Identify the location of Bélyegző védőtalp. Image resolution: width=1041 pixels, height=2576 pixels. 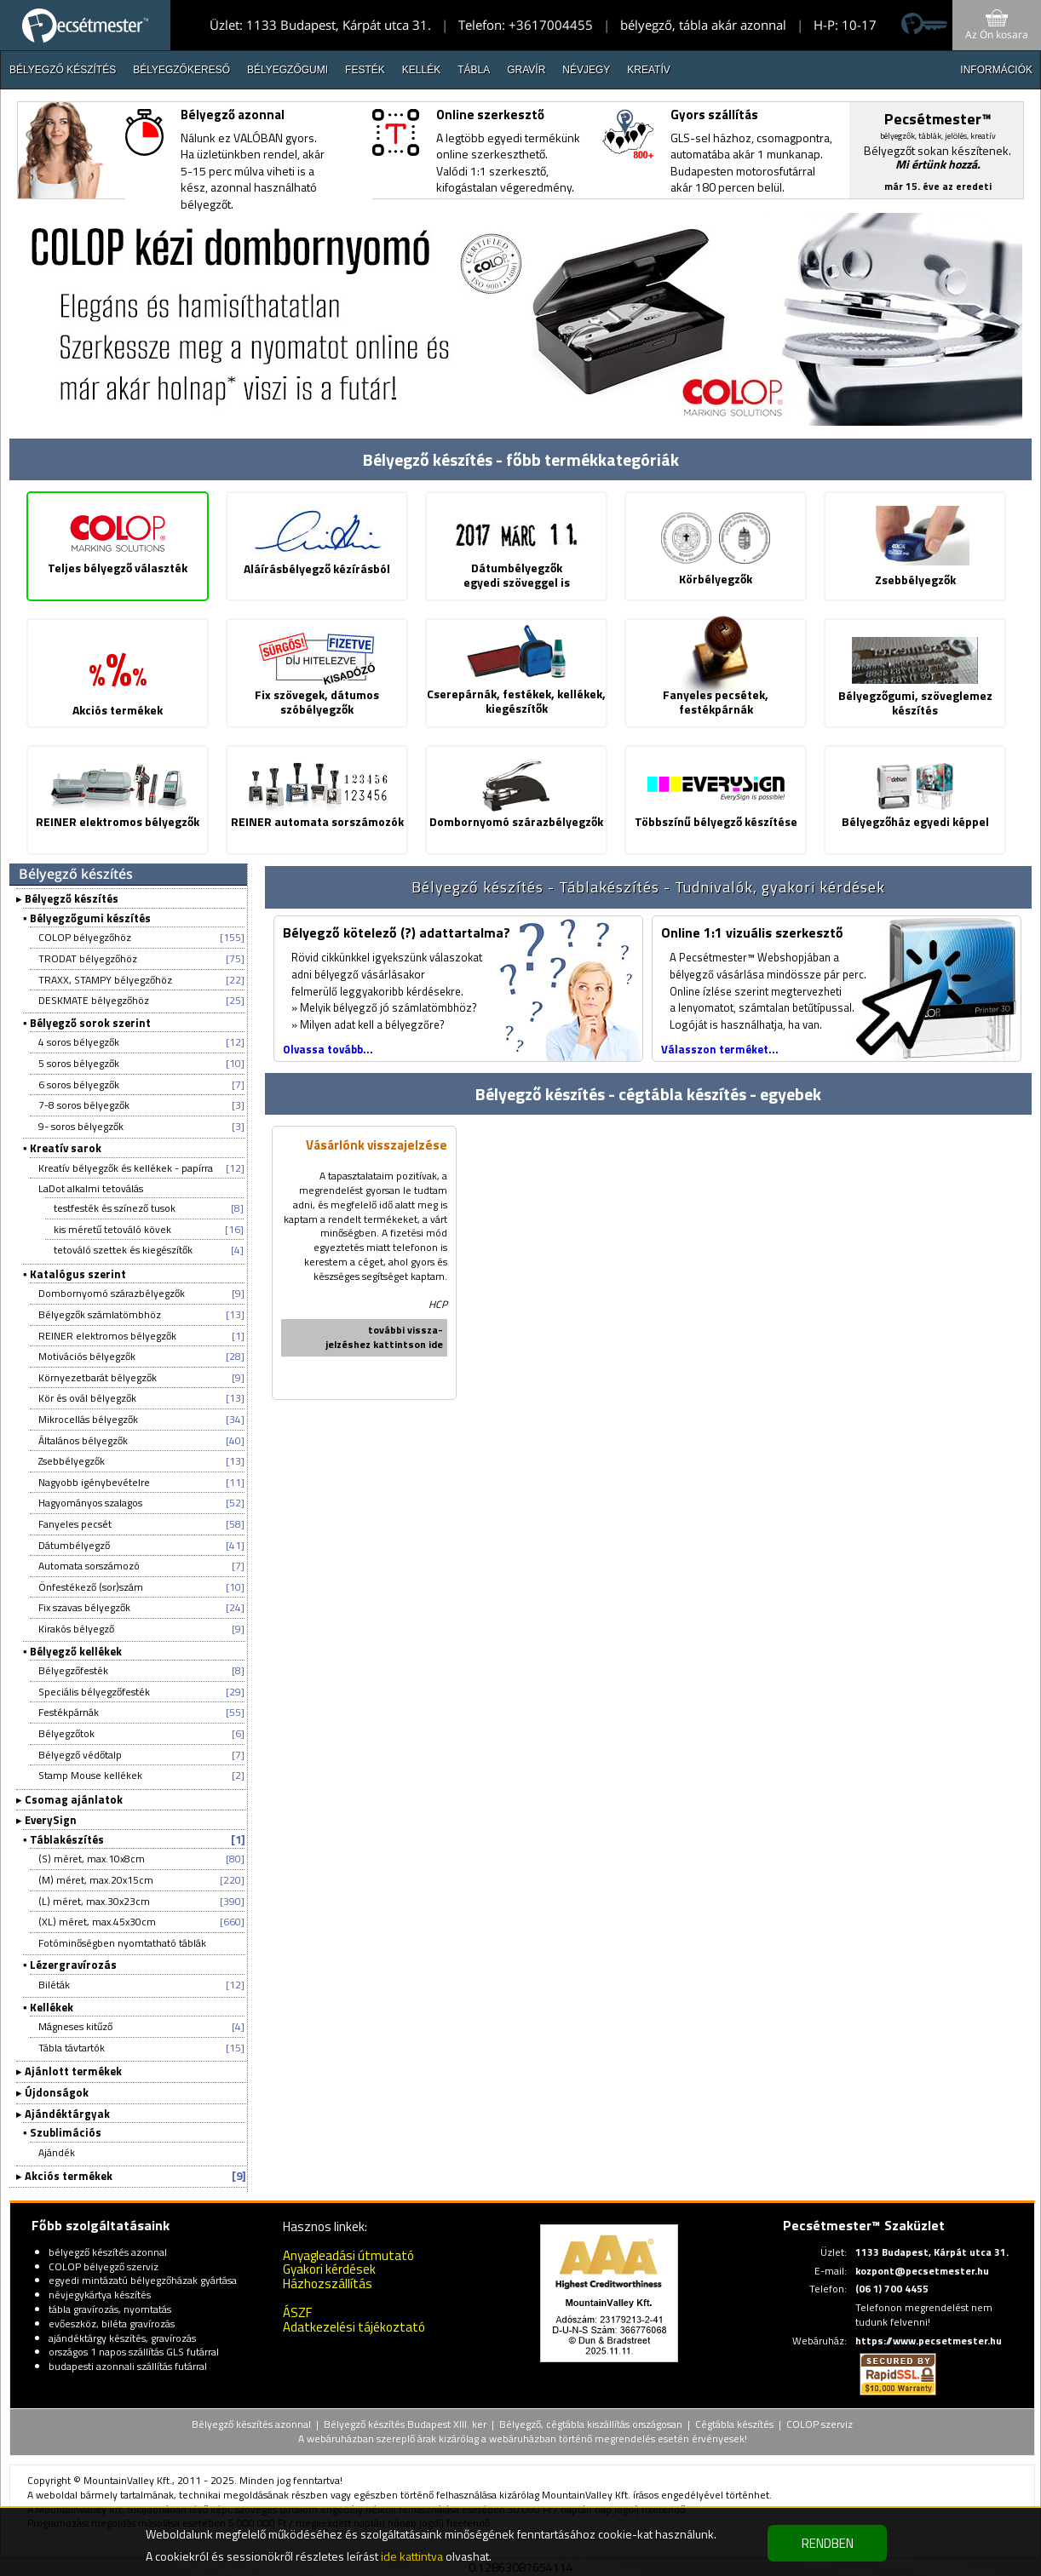
(80, 1755).